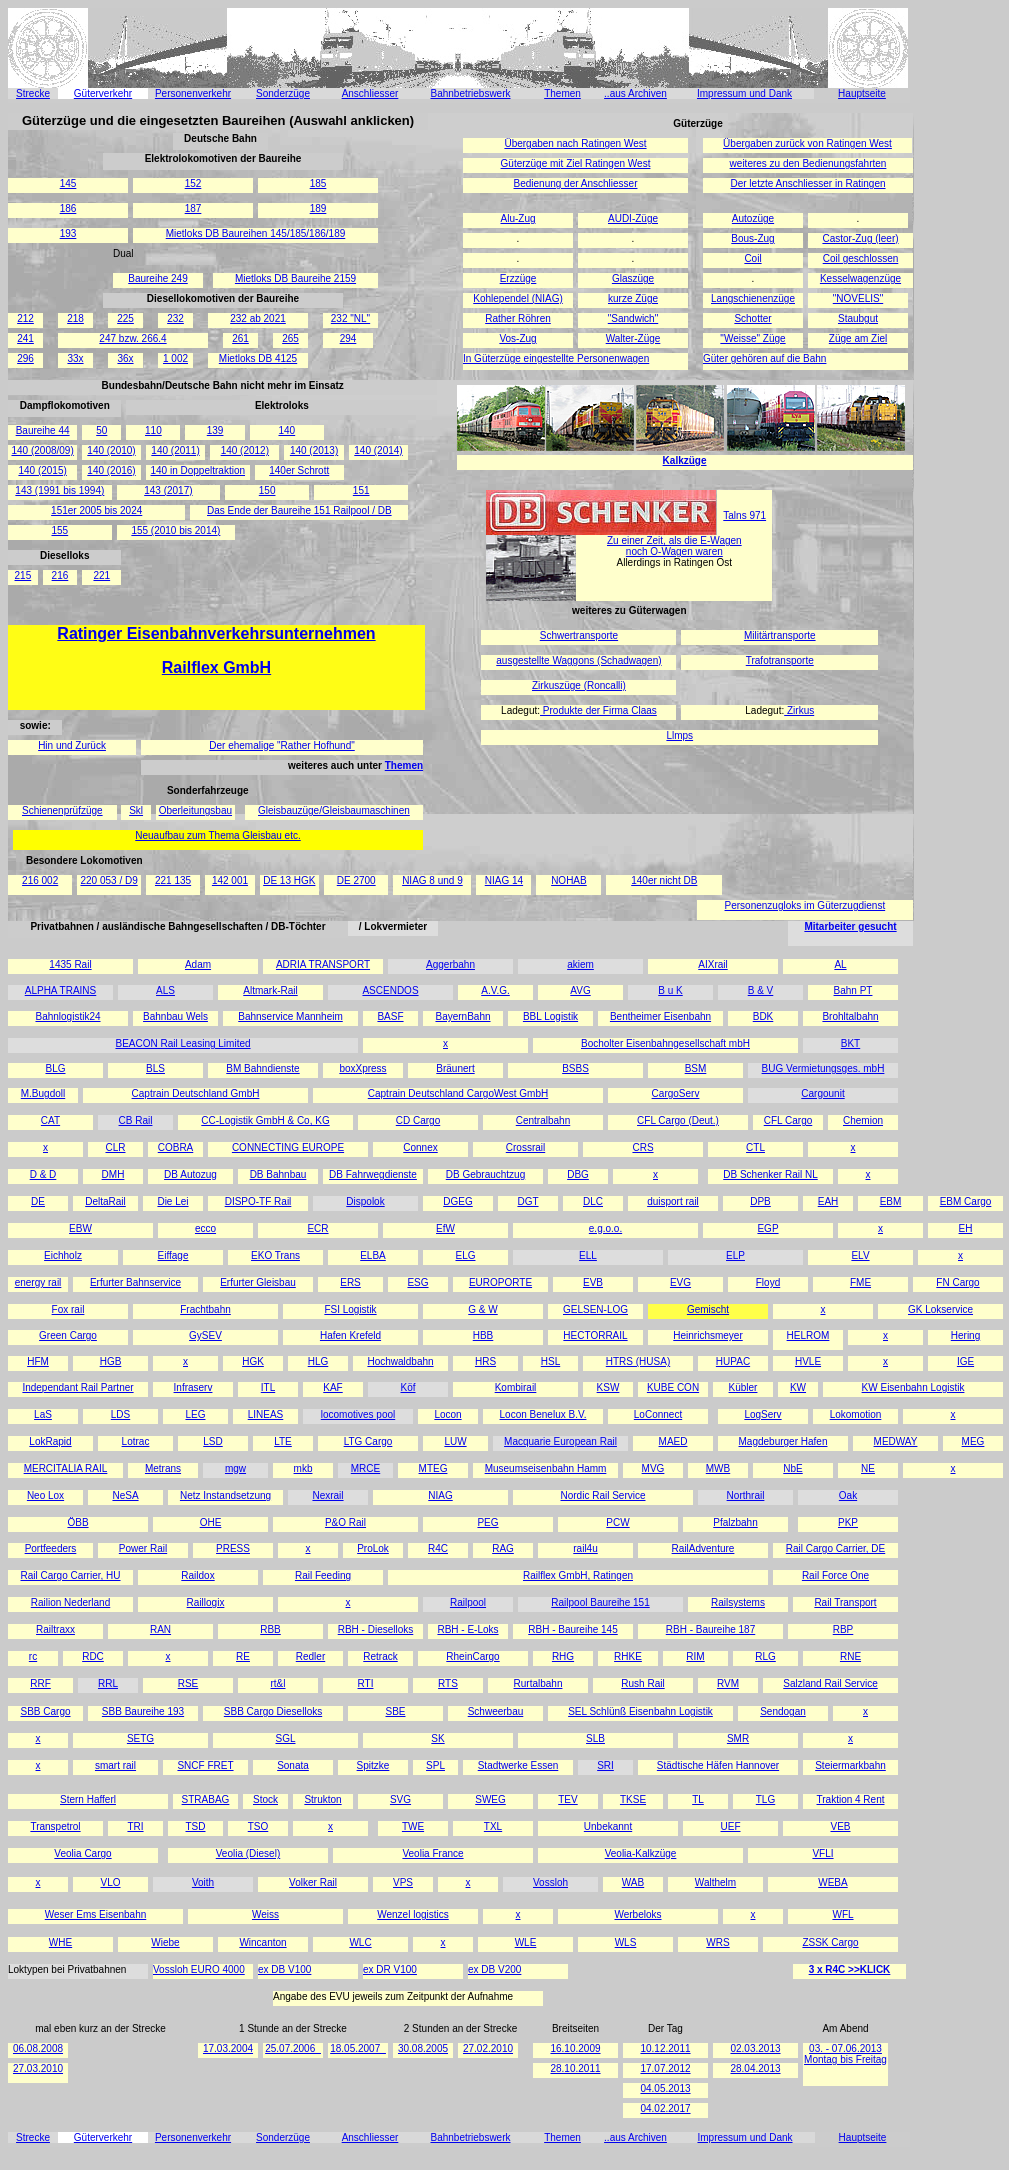 The height and width of the screenshot is (2170, 1009). Describe the element at coordinates (579, 685) in the screenshot. I see `Zirkuszüge (Roncalli)` at that location.